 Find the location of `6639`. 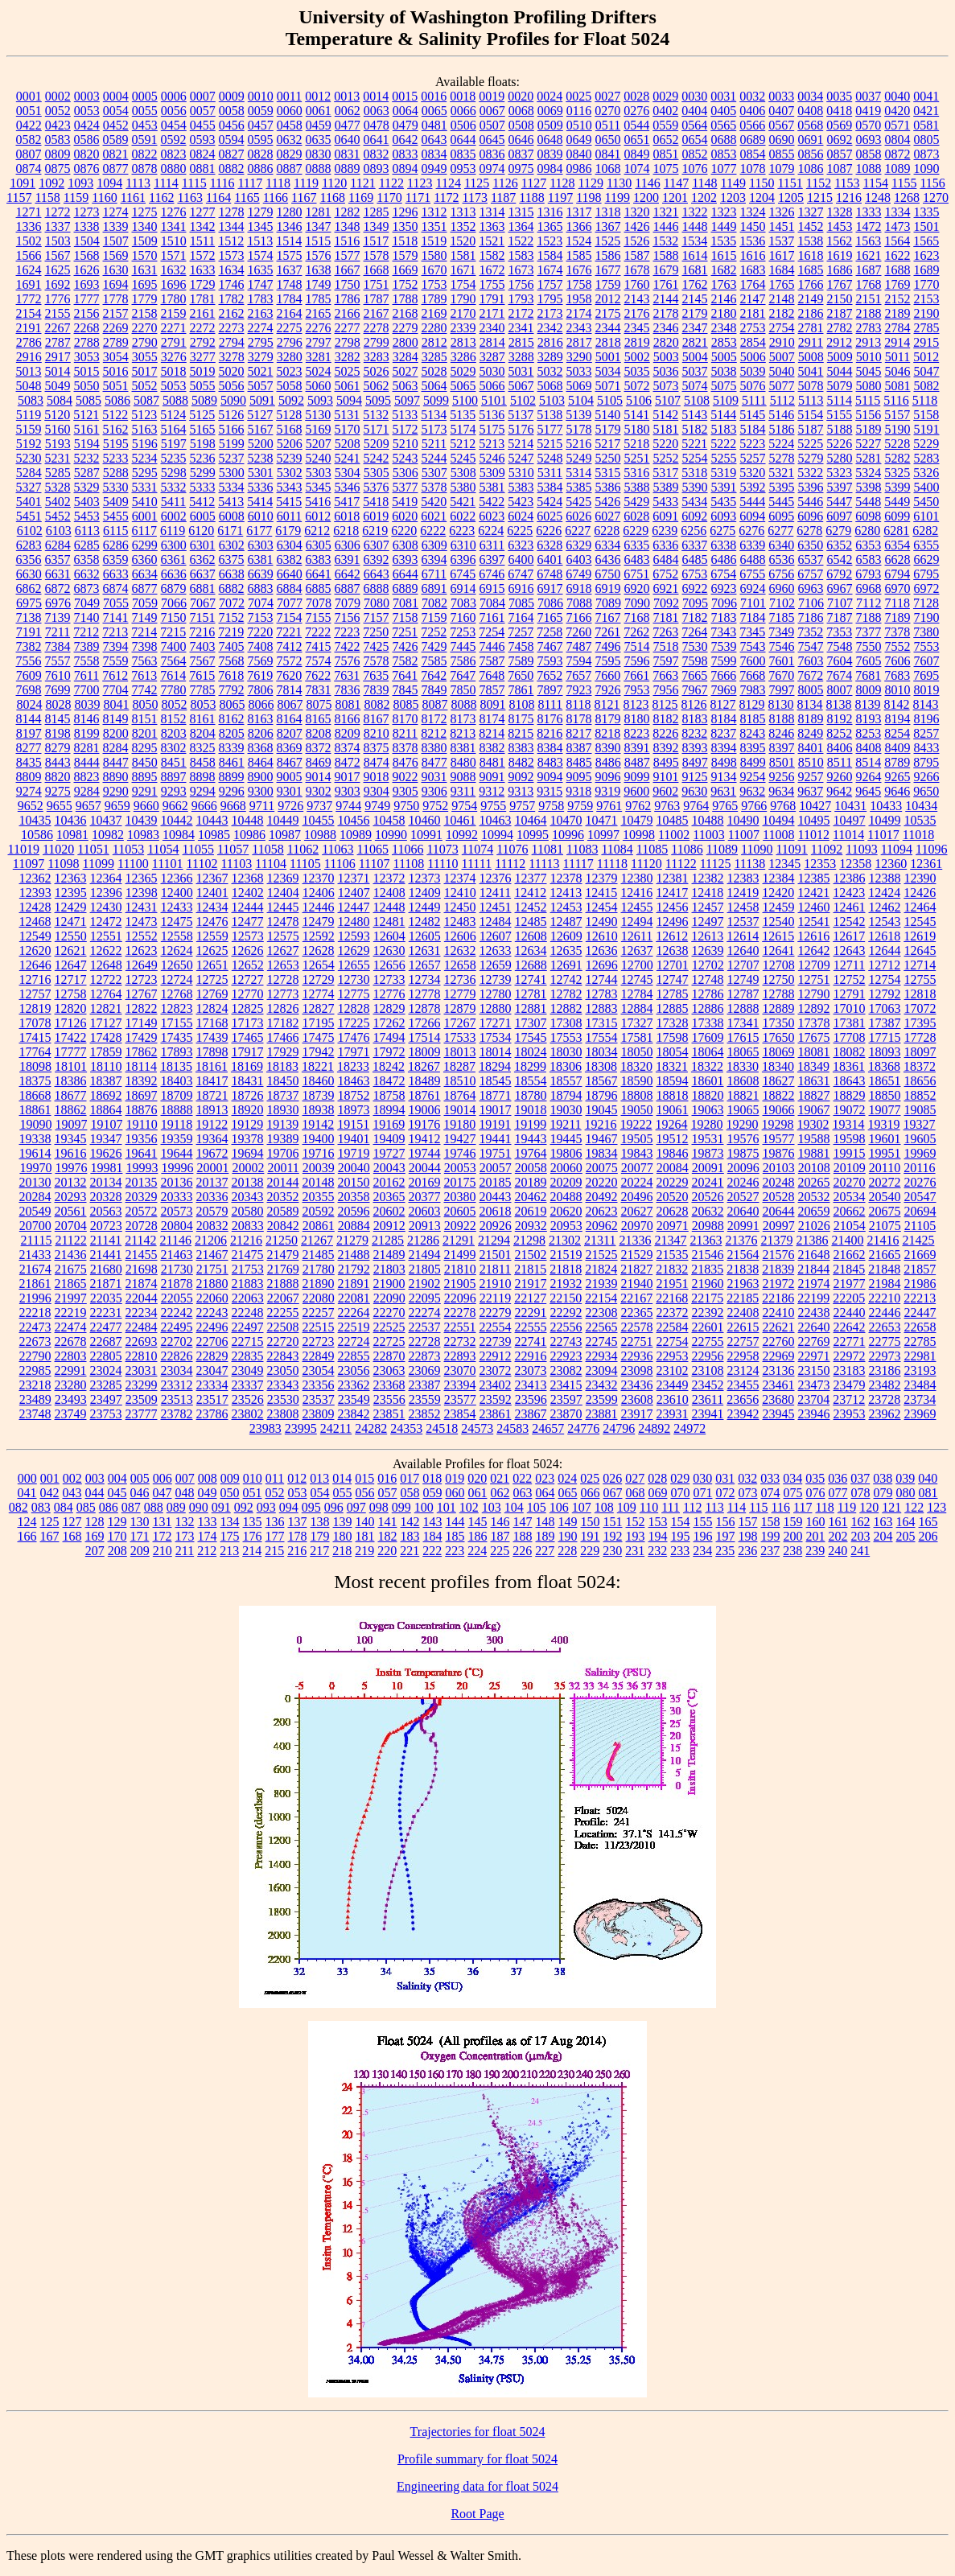

6639 is located at coordinates (261, 574).